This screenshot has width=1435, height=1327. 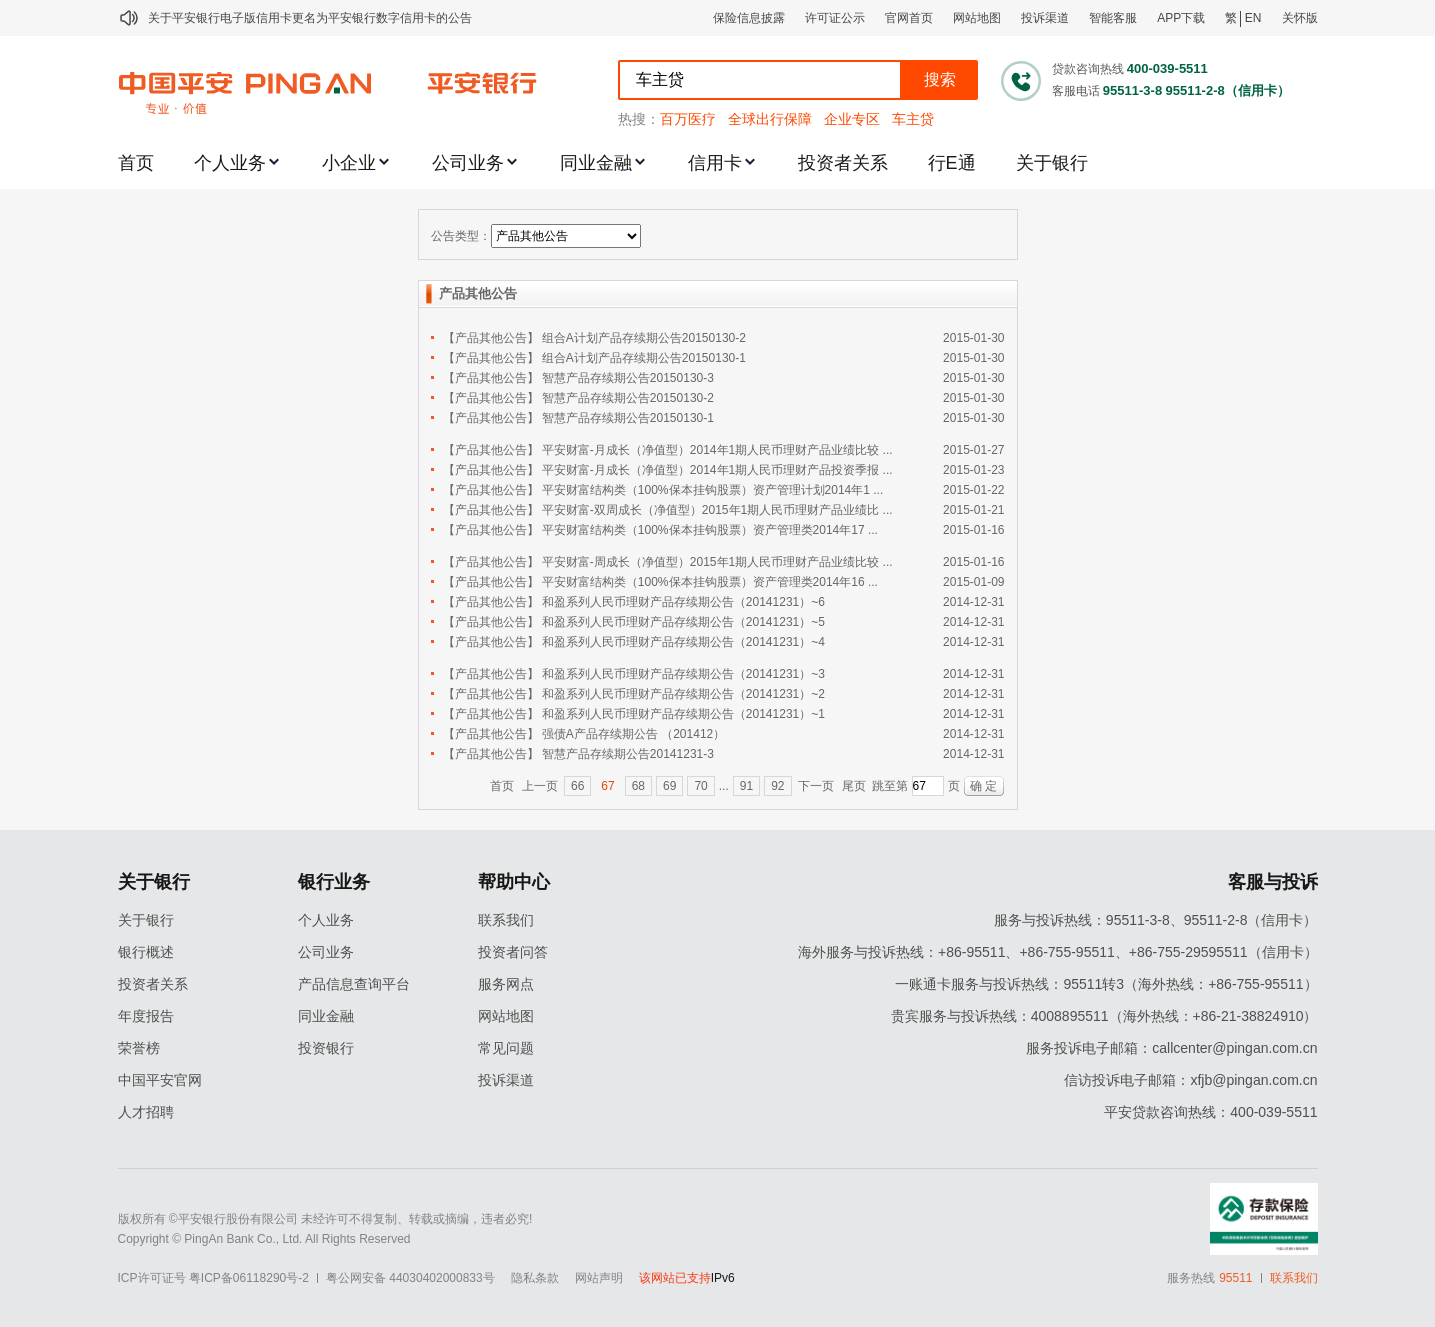 I want to click on 2015-01-09, so click(x=973, y=582).